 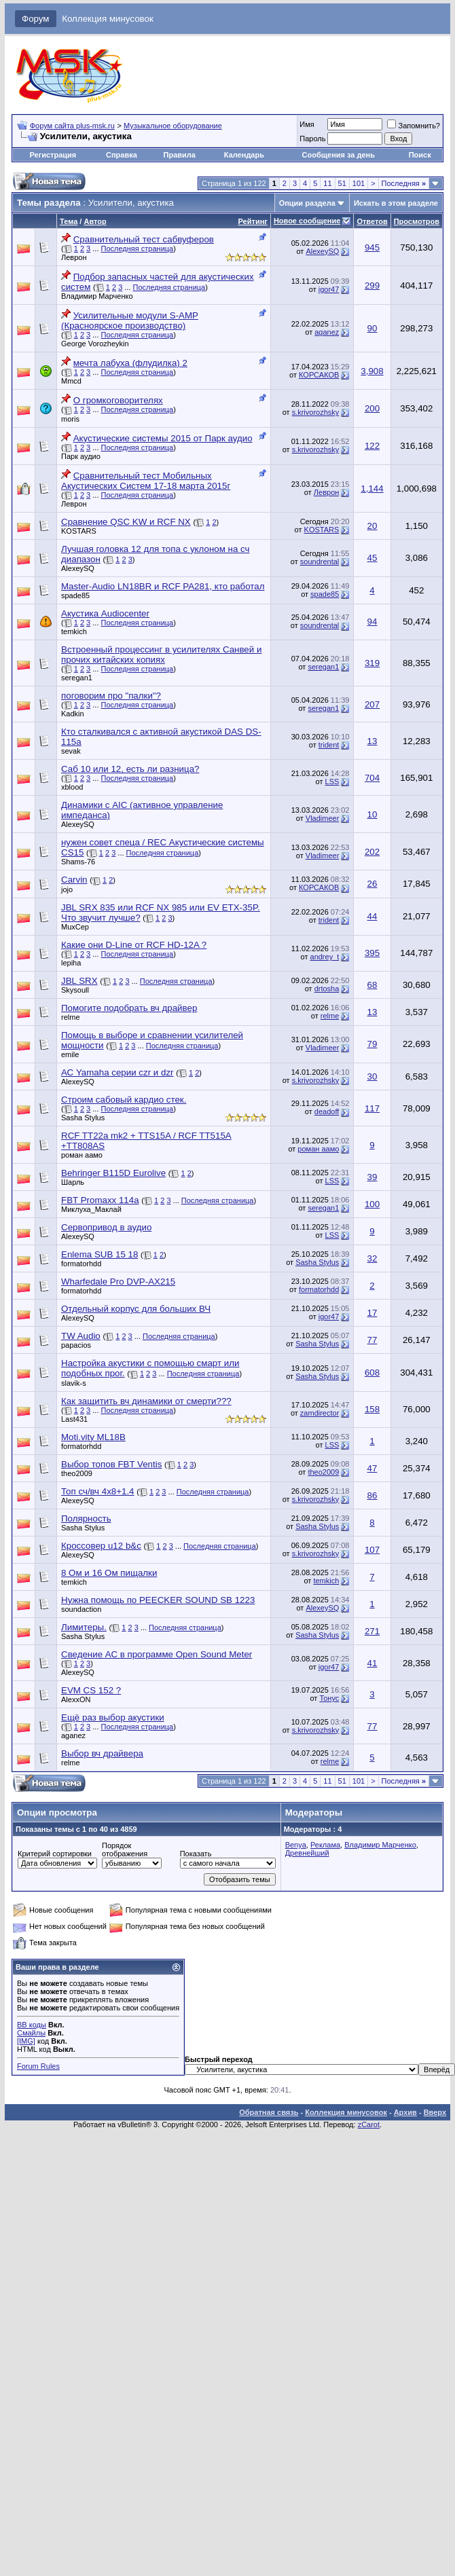 What do you see at coordinates (75, 595) in the screenshot?
I see `spade85` at bounding box center [75, 595].